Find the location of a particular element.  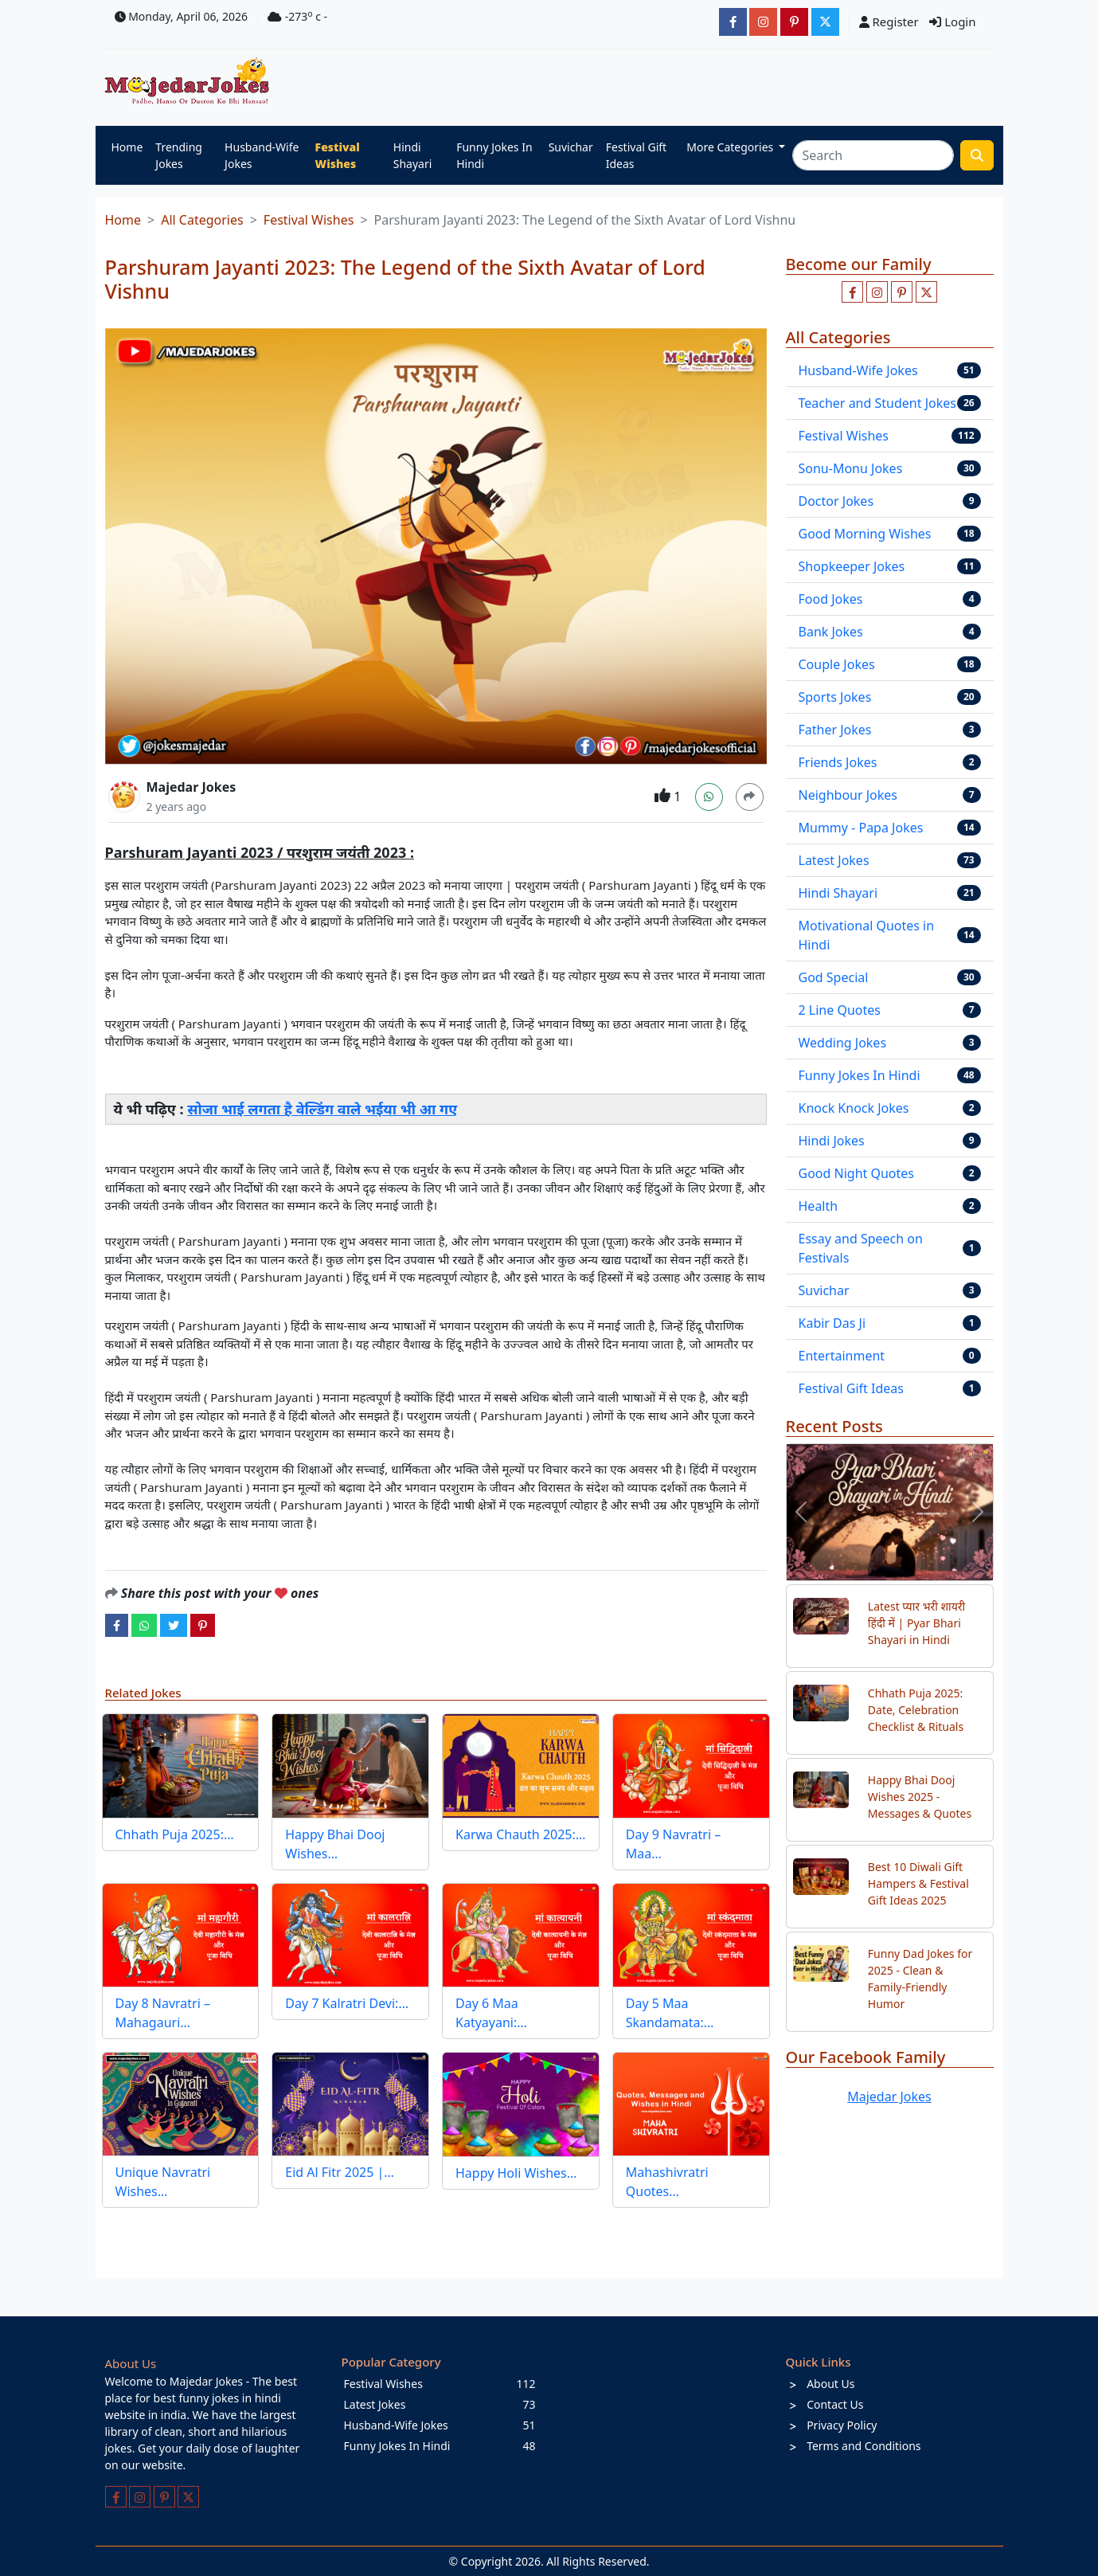

[Follow us on pinterest] is located at coordinates (901, 292).